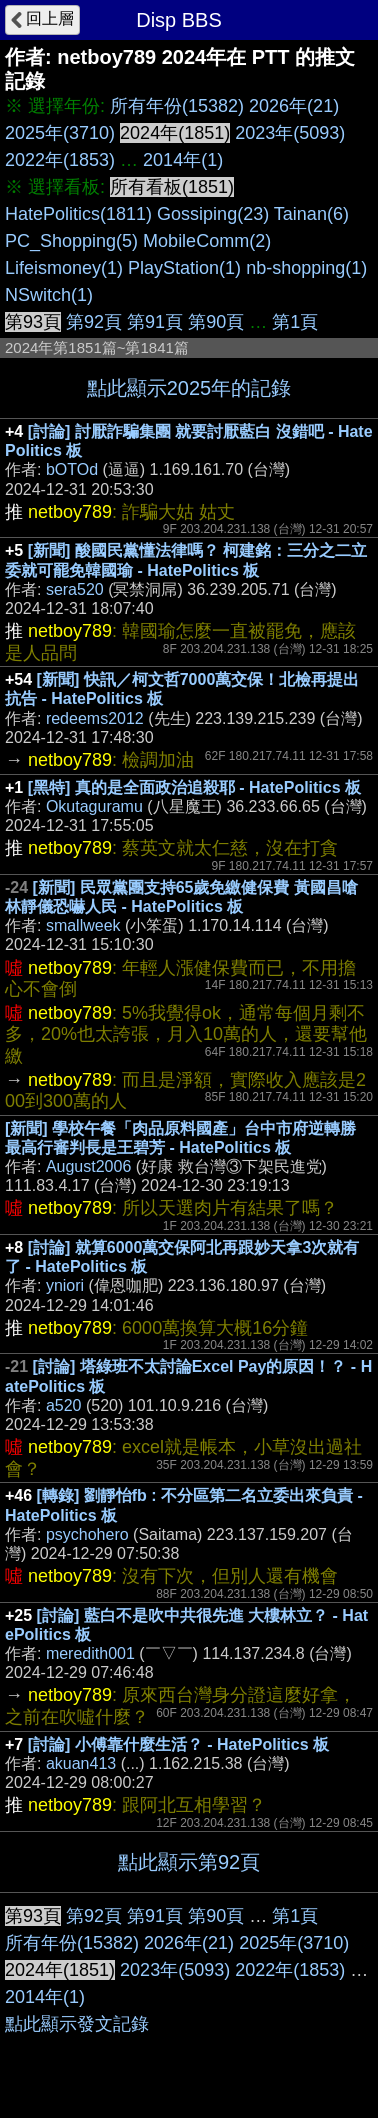 This screenshot has width=378, height=2118. Describe the element at coordinates (81, 1763) in the screenshot. I see `akuan413` at that location.